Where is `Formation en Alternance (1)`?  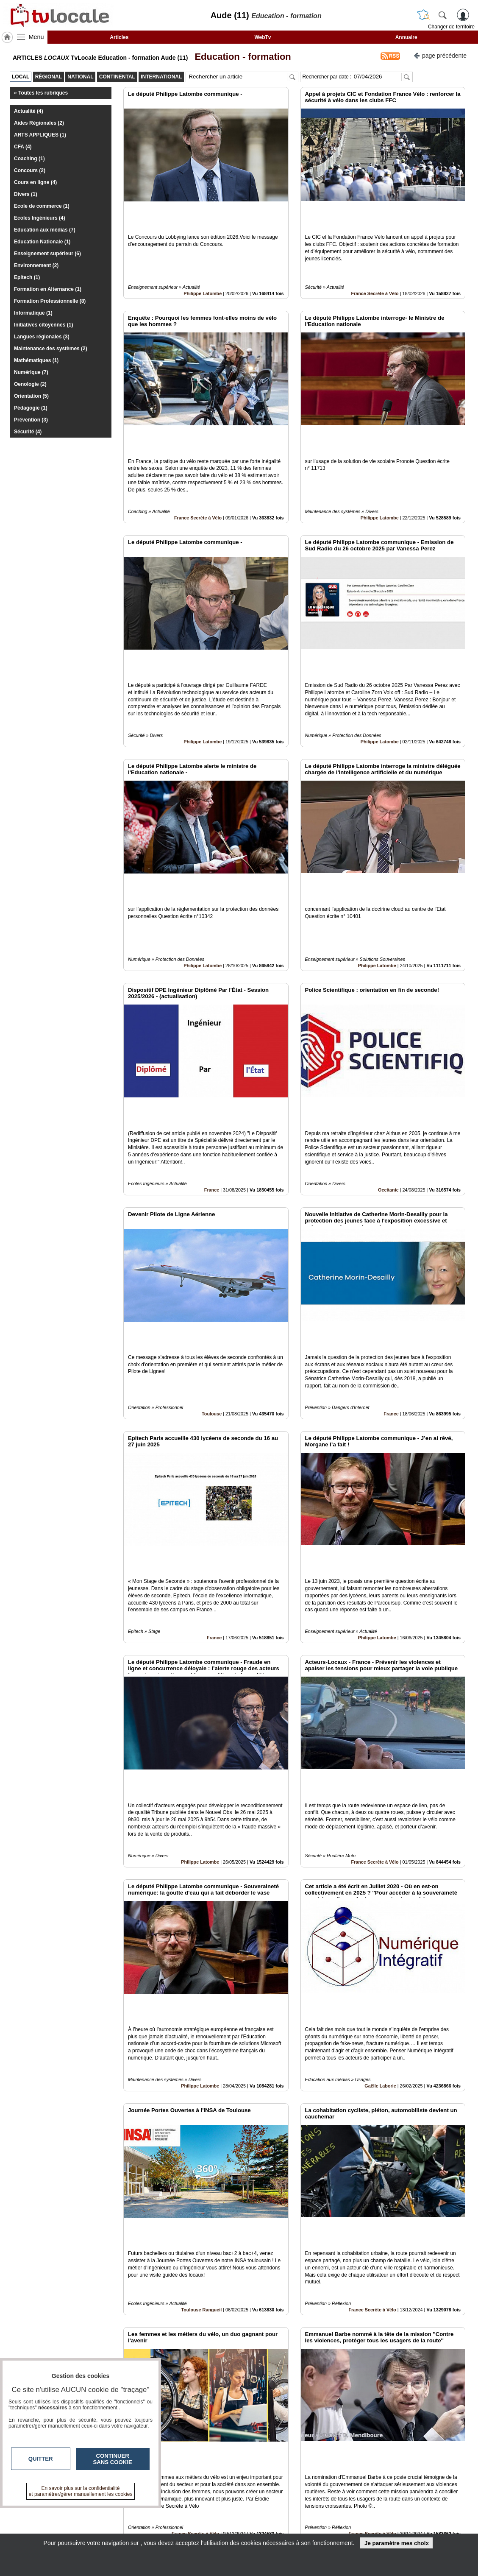 Formation en Alternance (1) is located at coordinates (47, 289).